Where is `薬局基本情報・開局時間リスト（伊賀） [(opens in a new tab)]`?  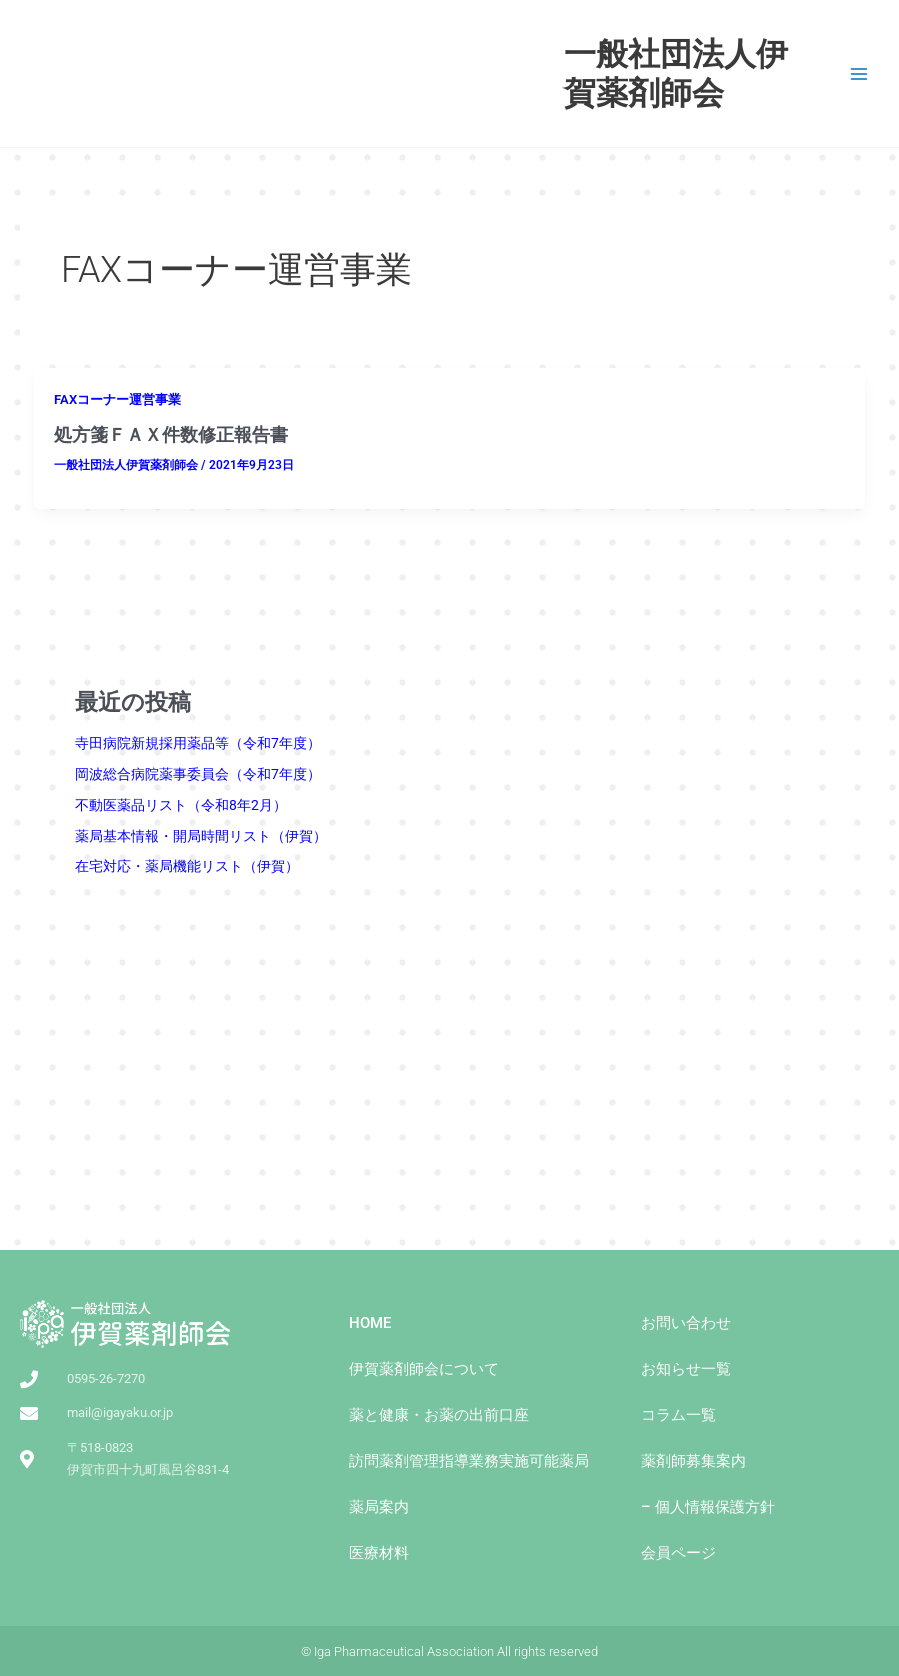 薬局基本情報・開局時間リスト（伊賀） [(opens in a new tab)] is located at coordinates (201, 836).